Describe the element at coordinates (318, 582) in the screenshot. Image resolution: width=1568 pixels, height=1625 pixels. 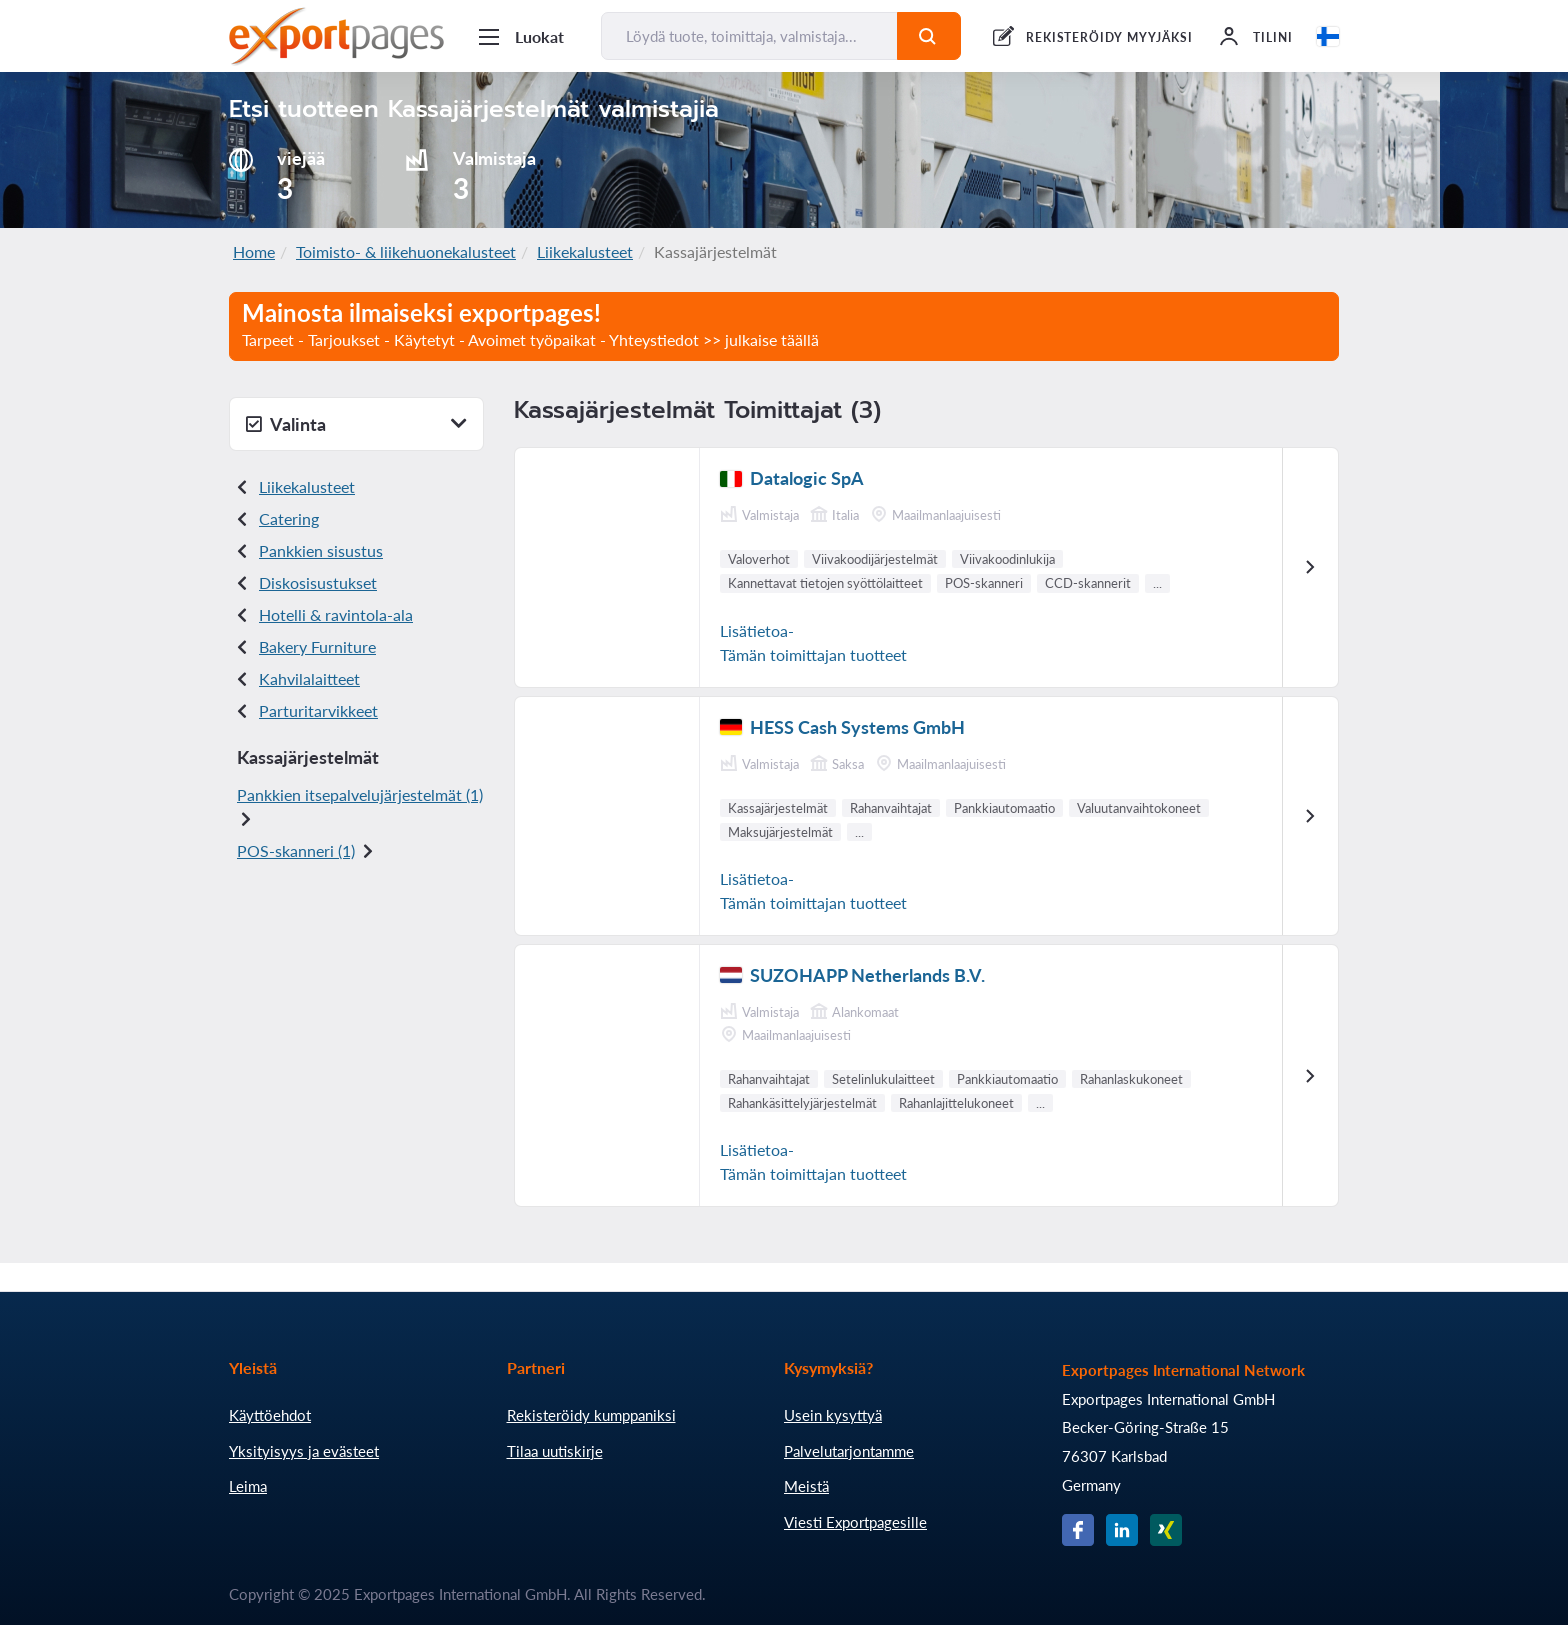
I see `Disk osisustukset` at that location.